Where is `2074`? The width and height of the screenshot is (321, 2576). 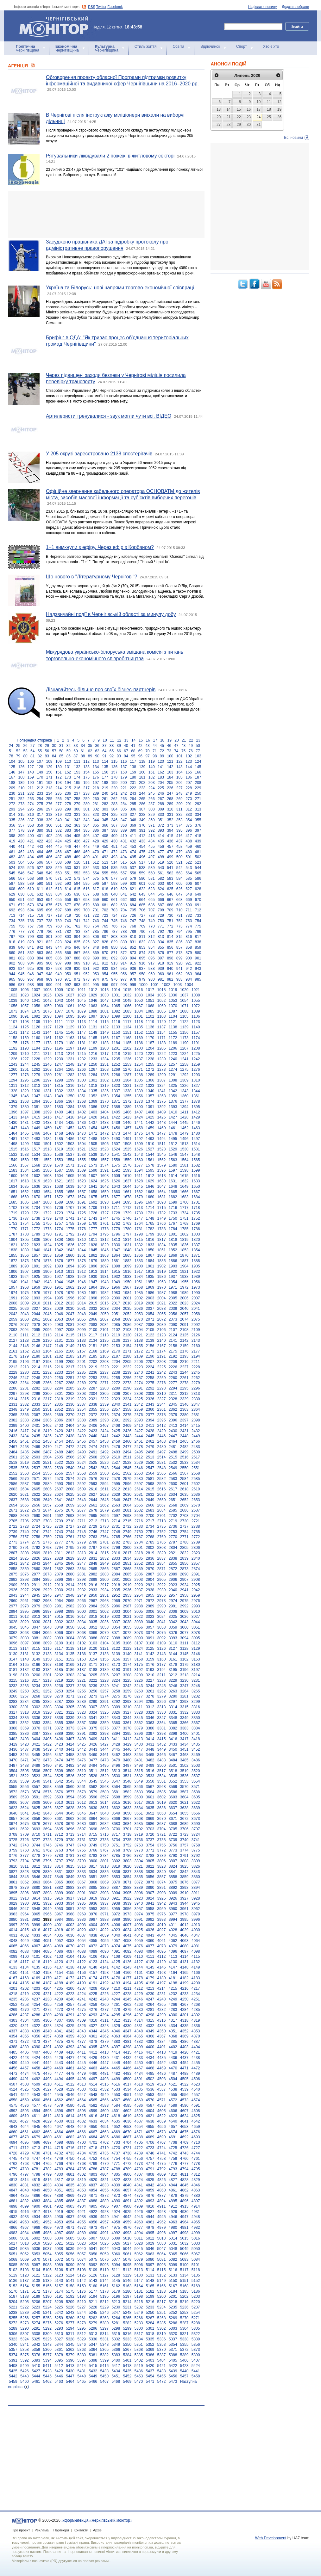 2074 is located at coordinates (184, 1319).